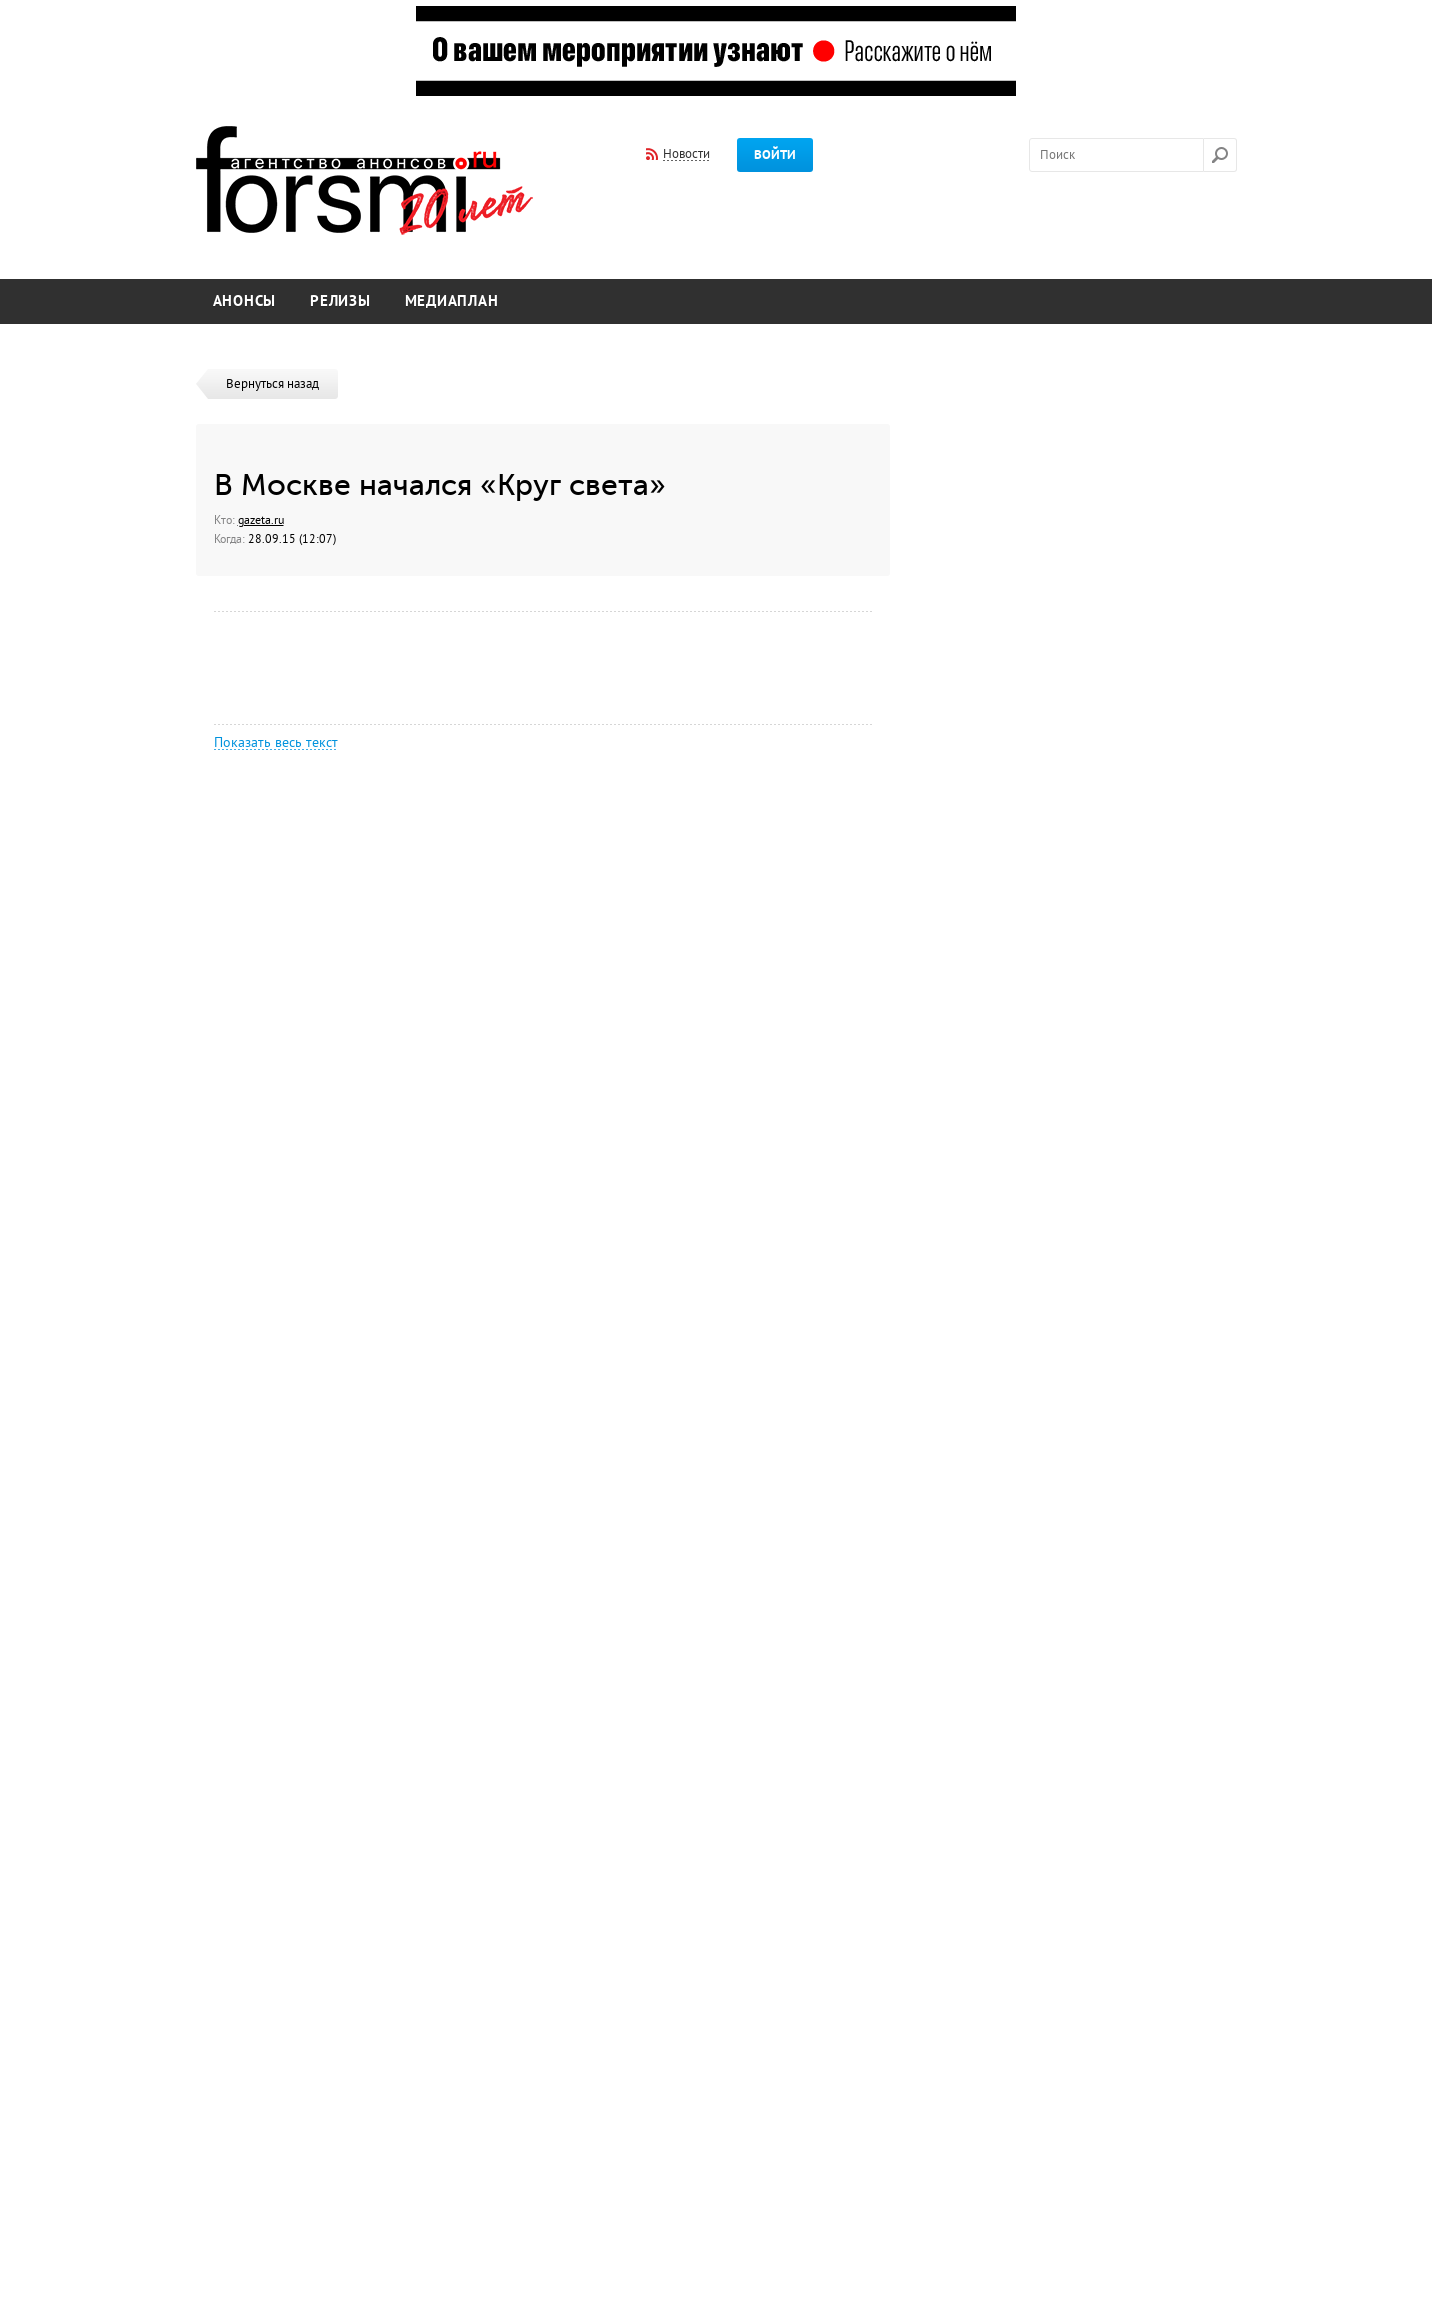 This screenshot has height=2321, width=1432. Describe the element at coordinates (261, 520) in the screenshot. I see `gazeta.ru` at that location.